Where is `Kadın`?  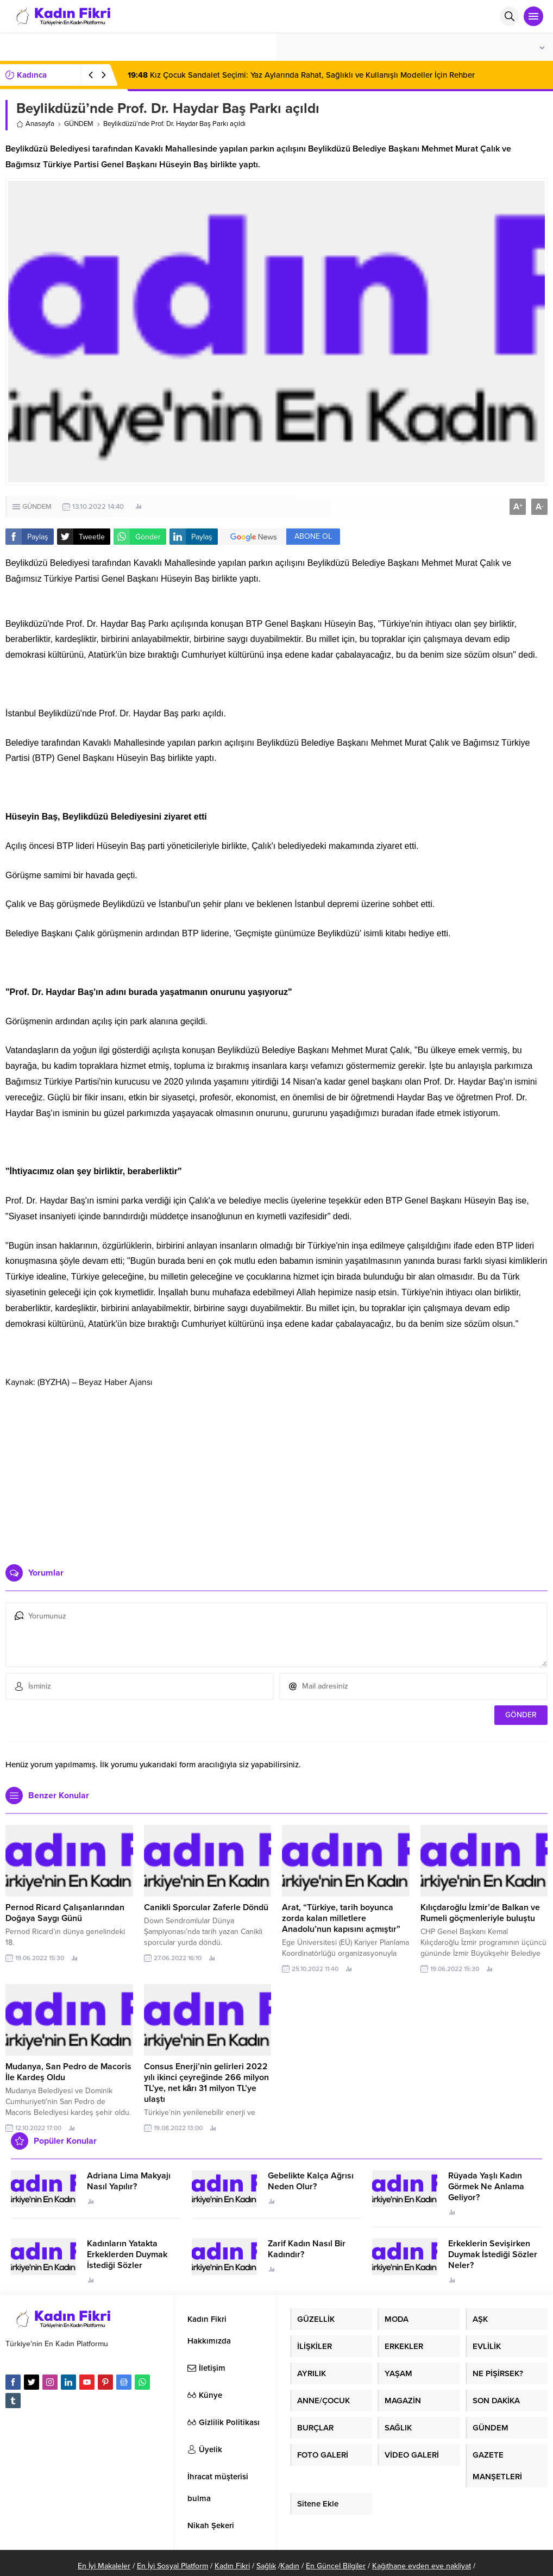 Kadın is located at coordinates (289, 2566).